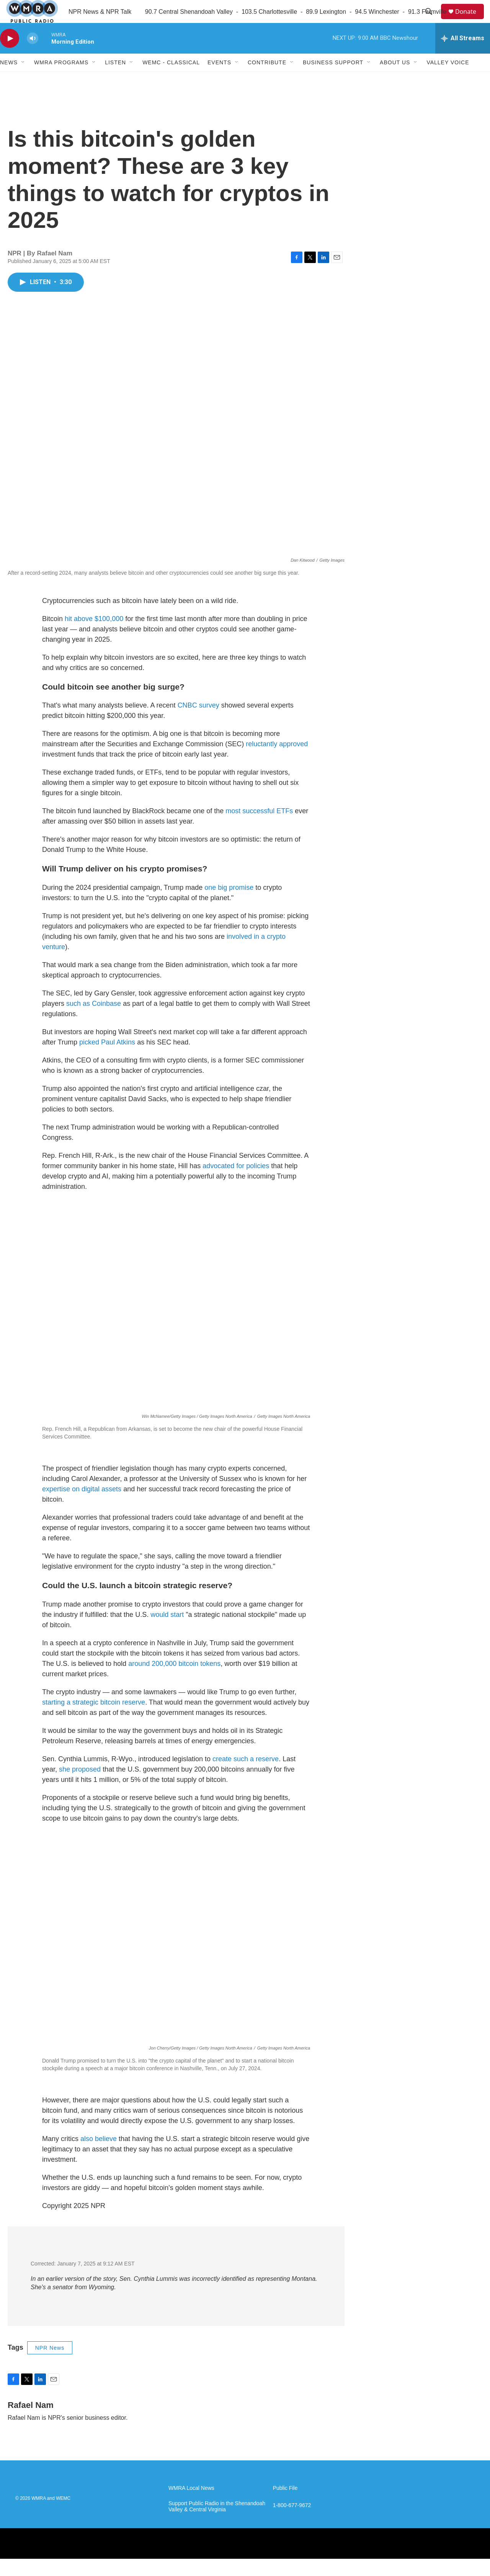 This screenshot has width=490, height=2576. Describe the element at coordinates (9, 80) in the screenshot. I see `News` at that location.